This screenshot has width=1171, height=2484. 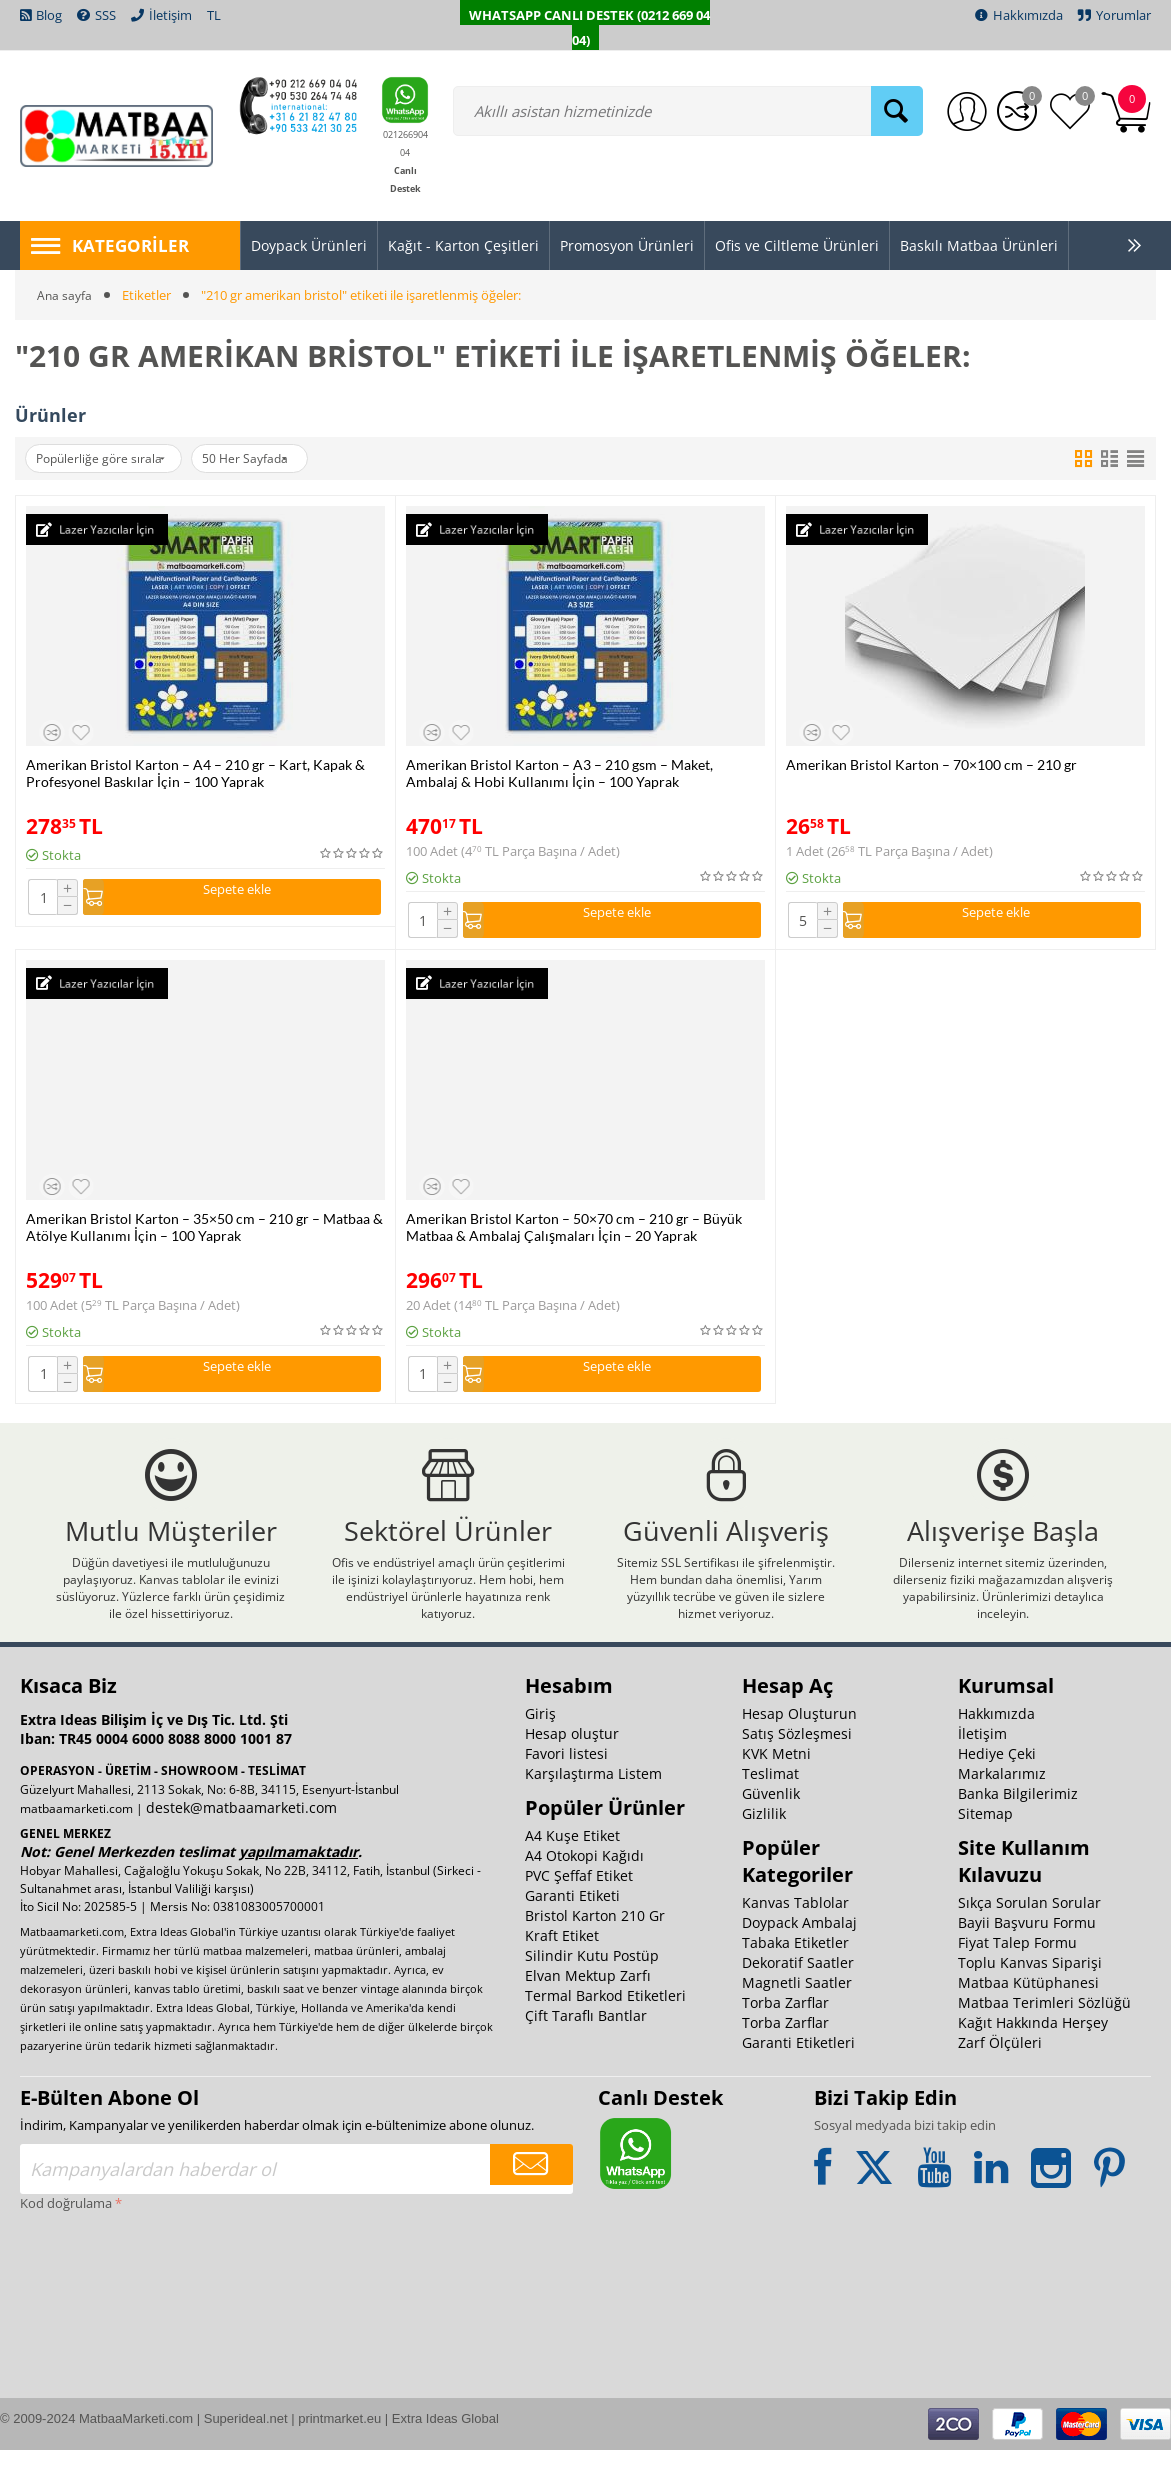 I want to click on Amerikan Bristol Karton – A4 – 210 gr – Kart, Kapak & Profesyonel Baskılar İçin – 100 Yaprak, so click(x=195, y=773).